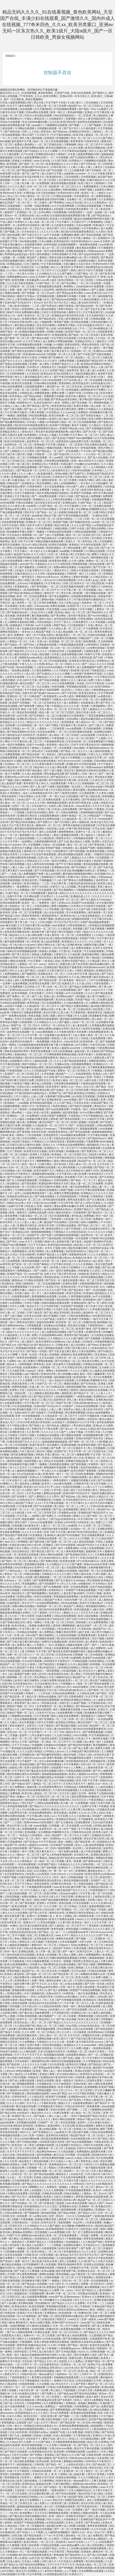  I want to click on 国产98色在线 | 日韩, so click(16, 131).